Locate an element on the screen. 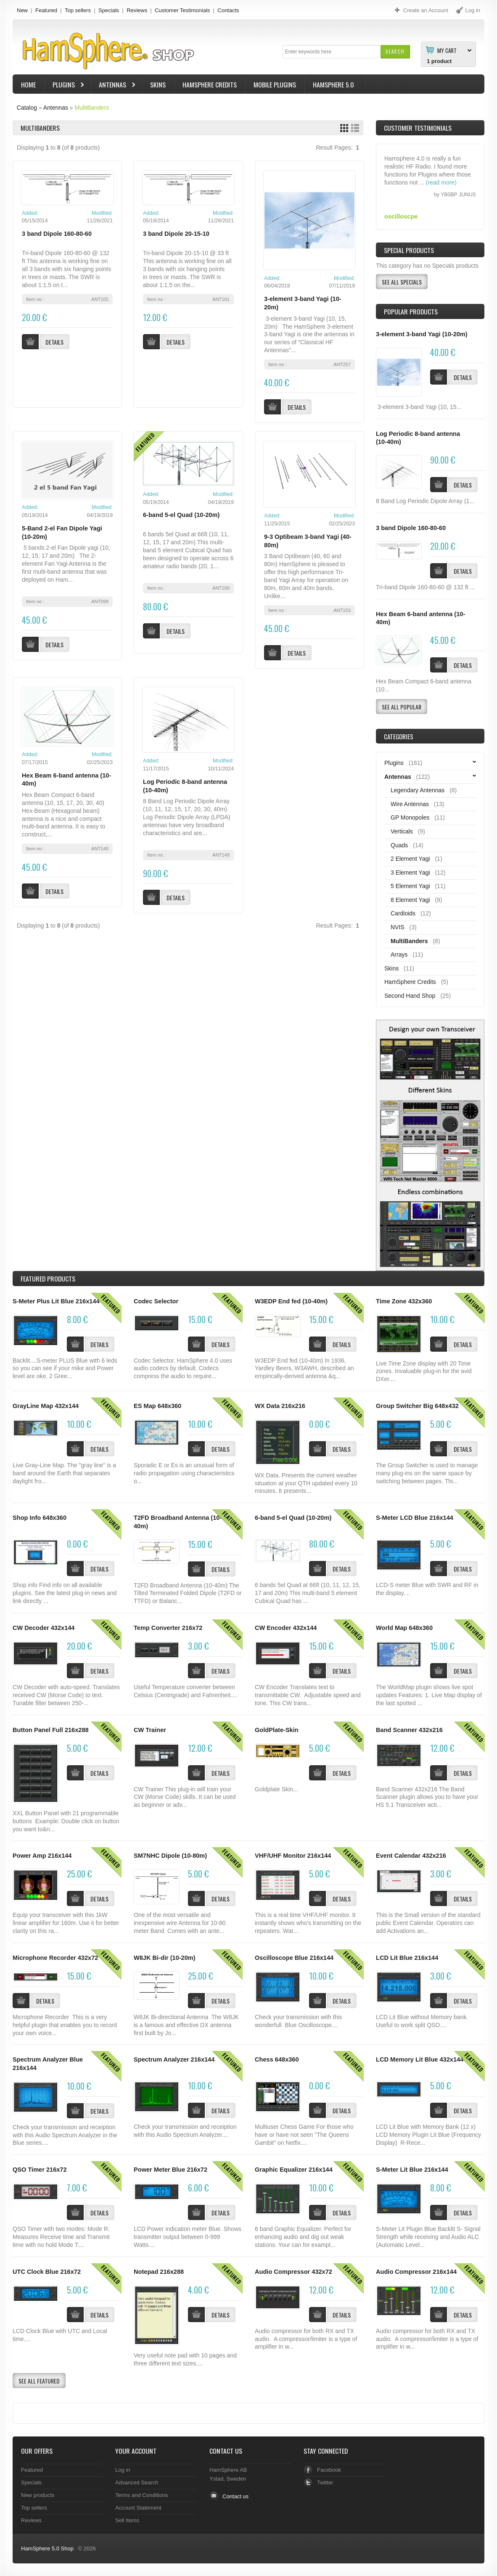 The height and width of the screenshot is (2576, 497). Customer Testimonials is located at coordinates (182, 10).